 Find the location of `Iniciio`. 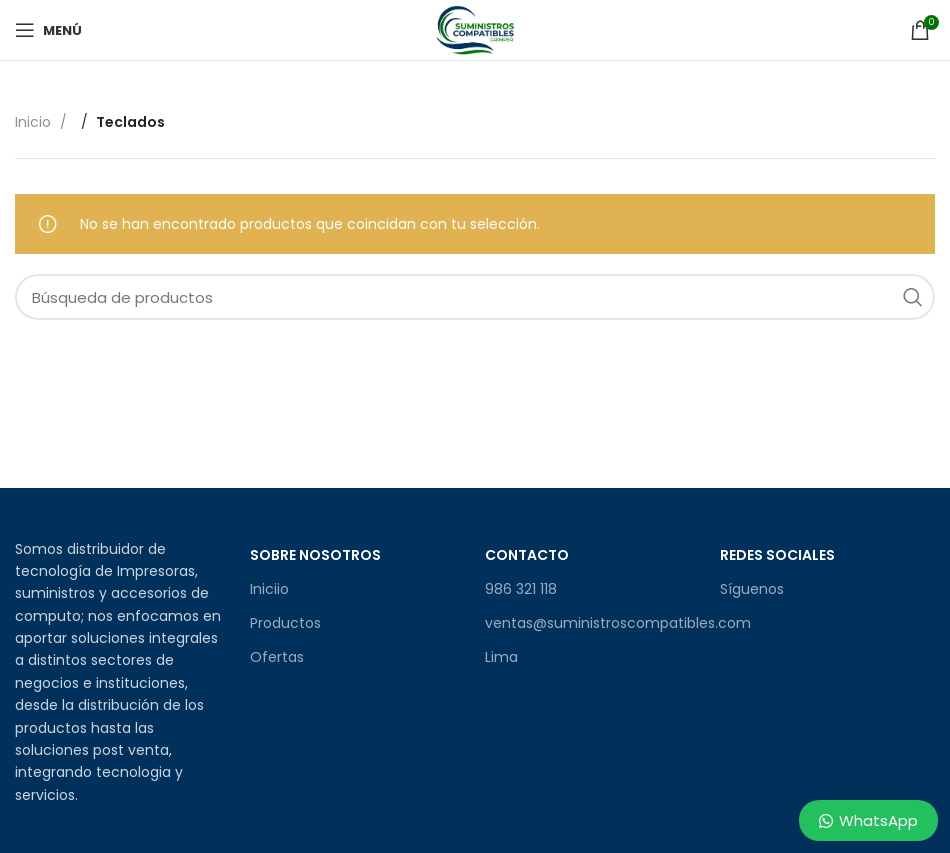

Iniciio is located at coordinates (269, 589).